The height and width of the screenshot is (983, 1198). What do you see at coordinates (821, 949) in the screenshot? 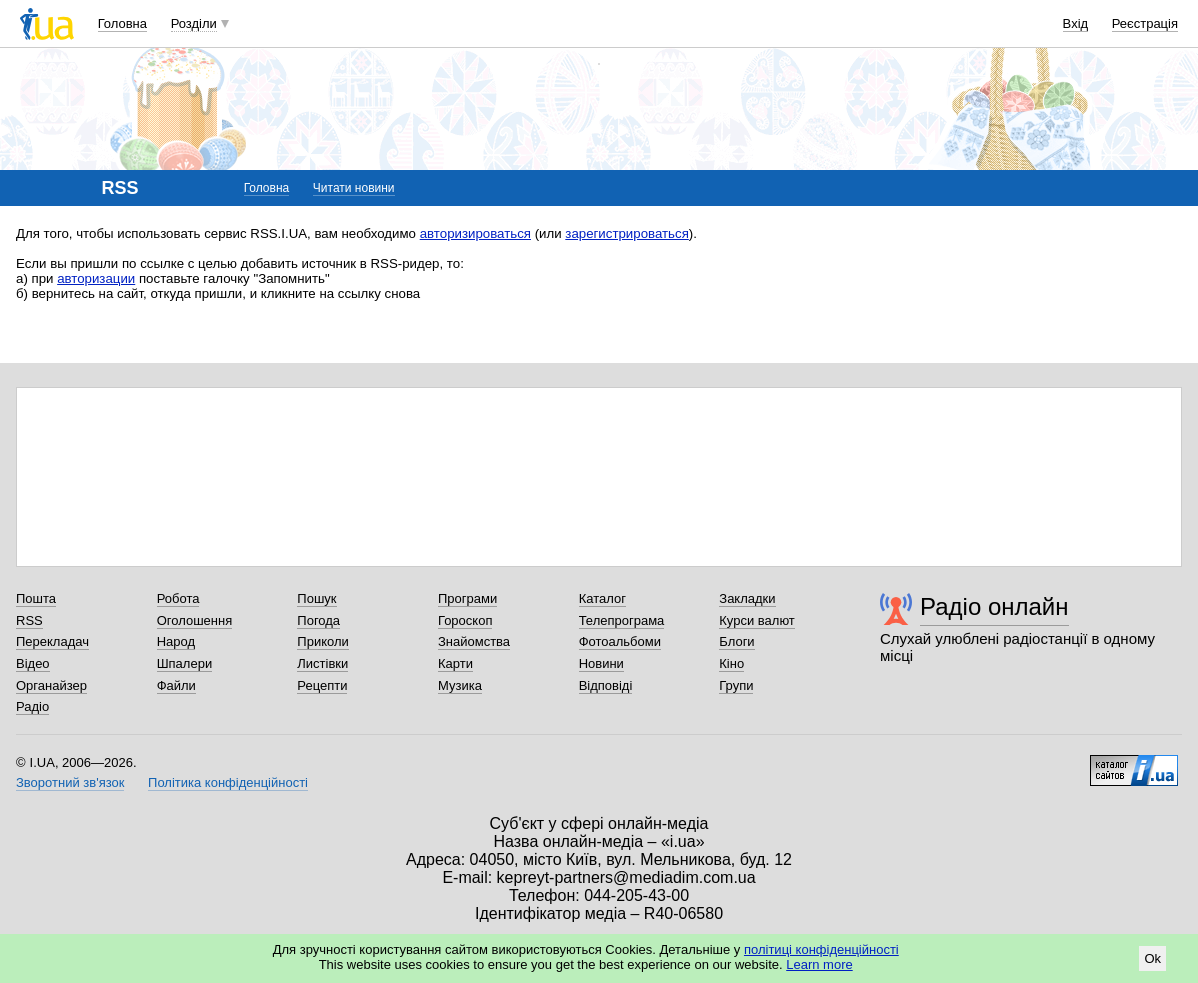
I see `політиці конфіденційності` at bounding box center [821, 949].